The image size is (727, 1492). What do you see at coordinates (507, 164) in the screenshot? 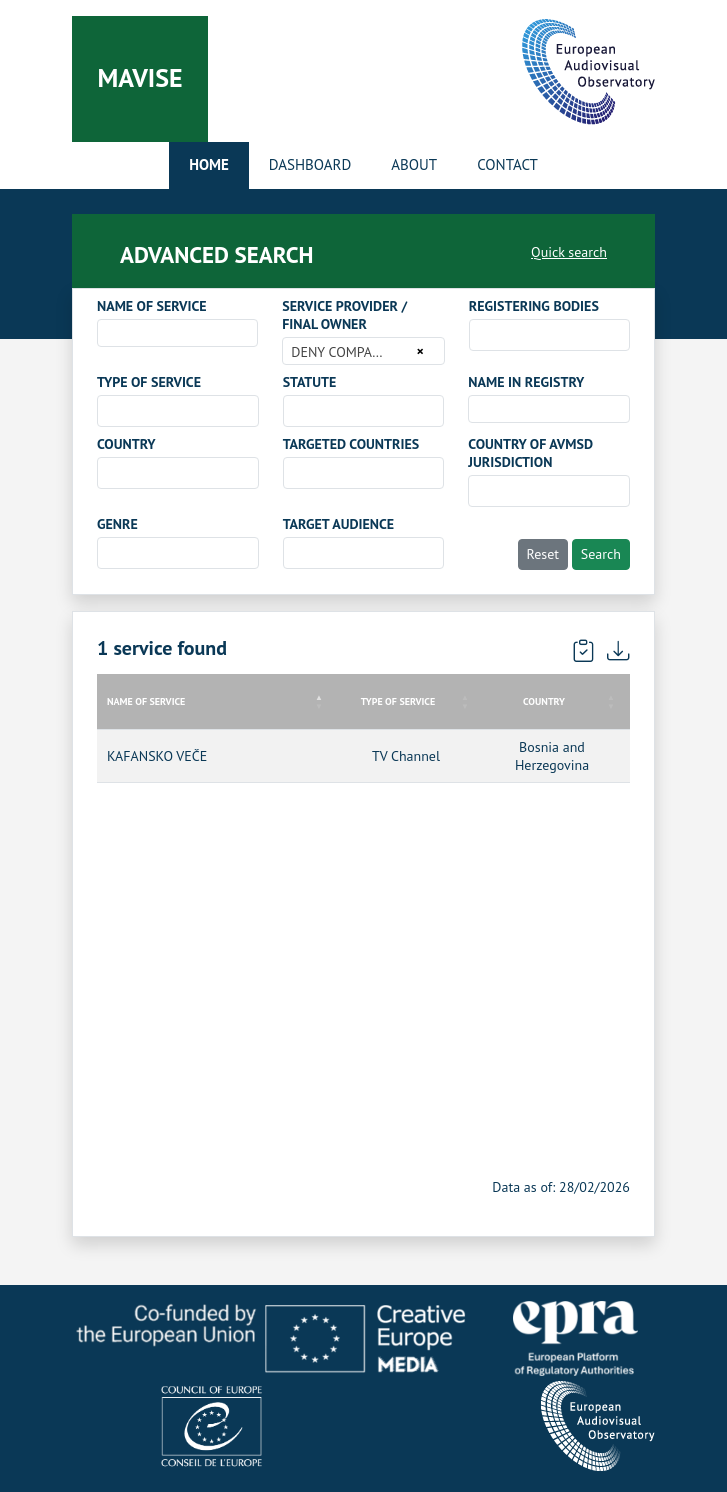
I see `Contact` at bounding box center [507, 164].